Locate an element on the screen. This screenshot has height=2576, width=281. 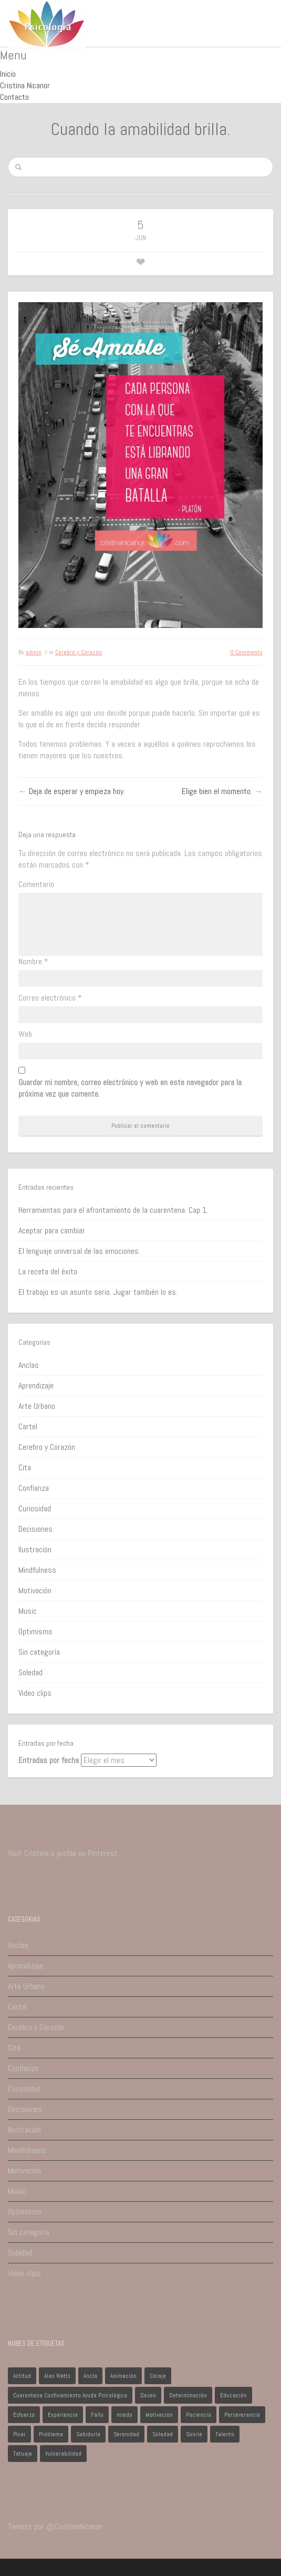
Aprendizaje is located at coordinates (36, 1385).